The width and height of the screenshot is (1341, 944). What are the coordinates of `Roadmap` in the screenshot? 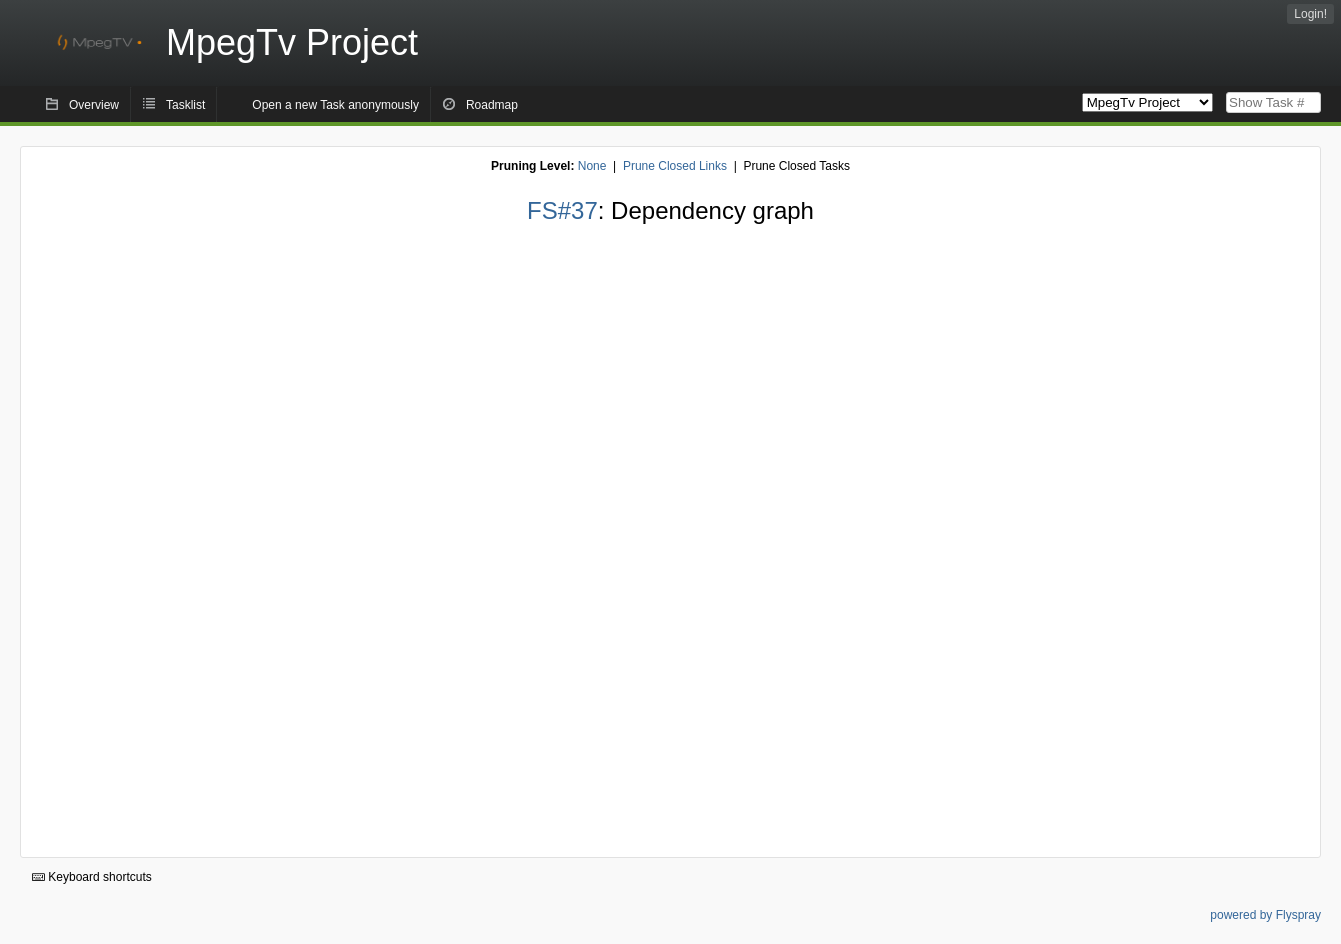 It's located at (492, 105).